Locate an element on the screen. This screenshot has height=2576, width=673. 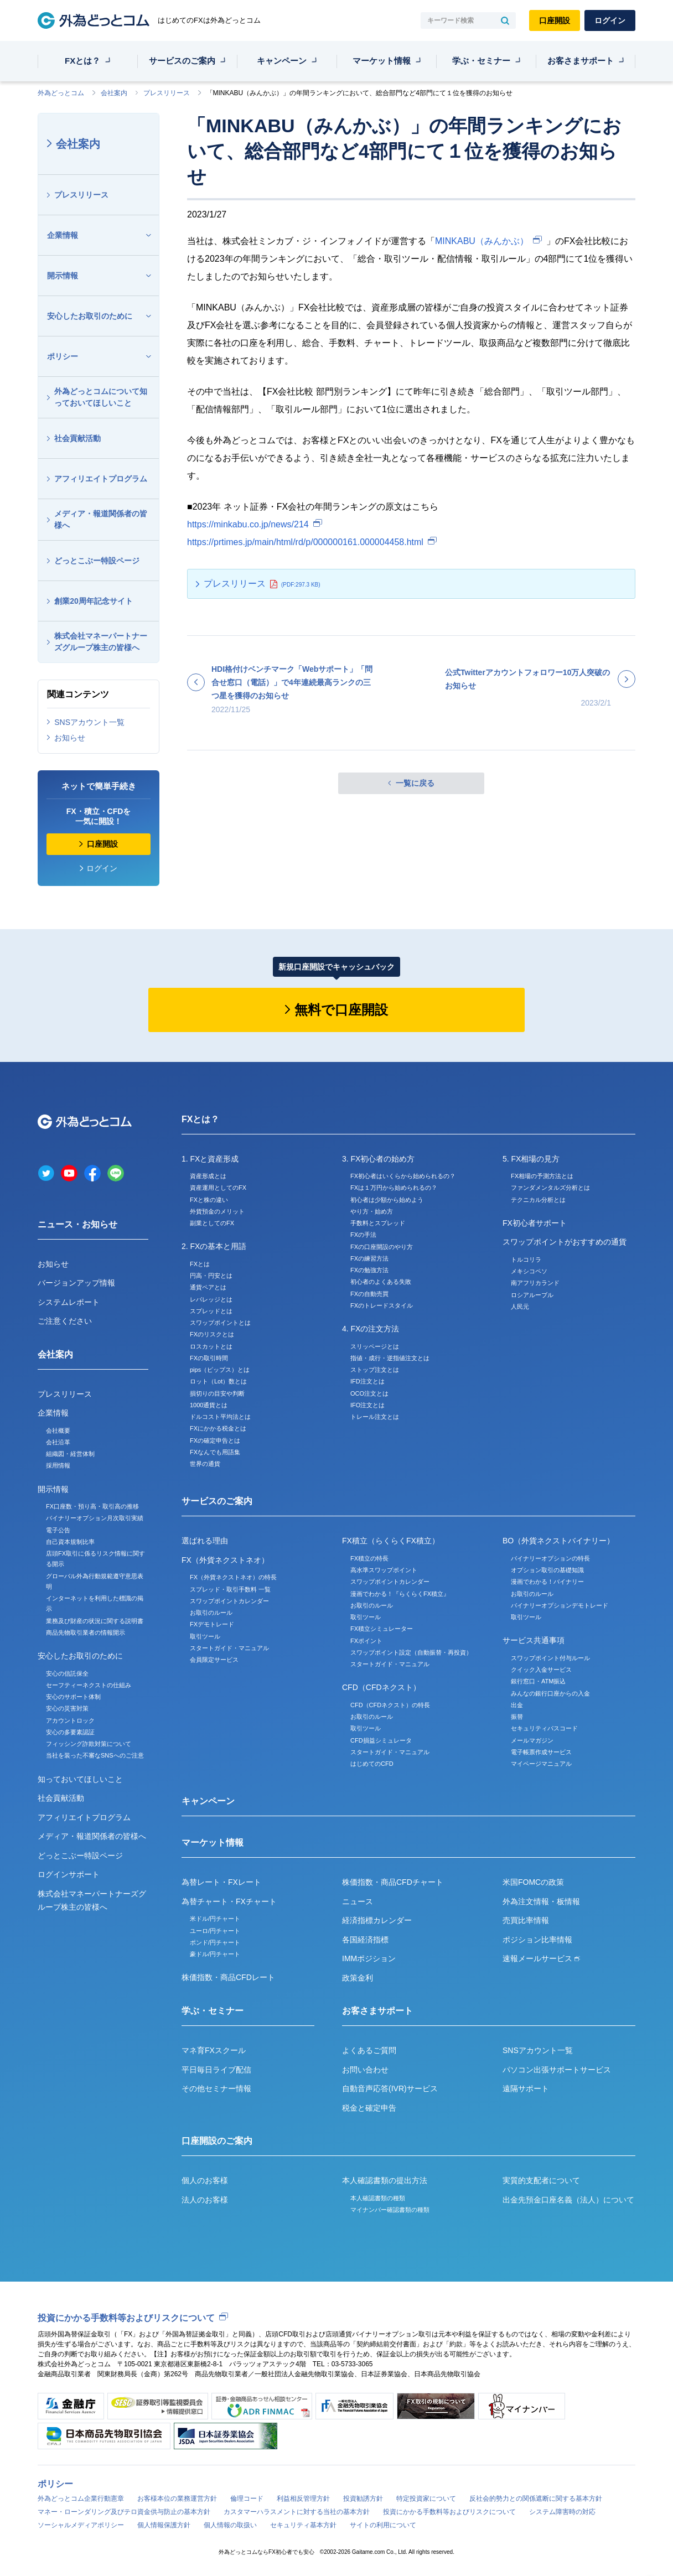
お知らせ is located at coordinates (69, 737).